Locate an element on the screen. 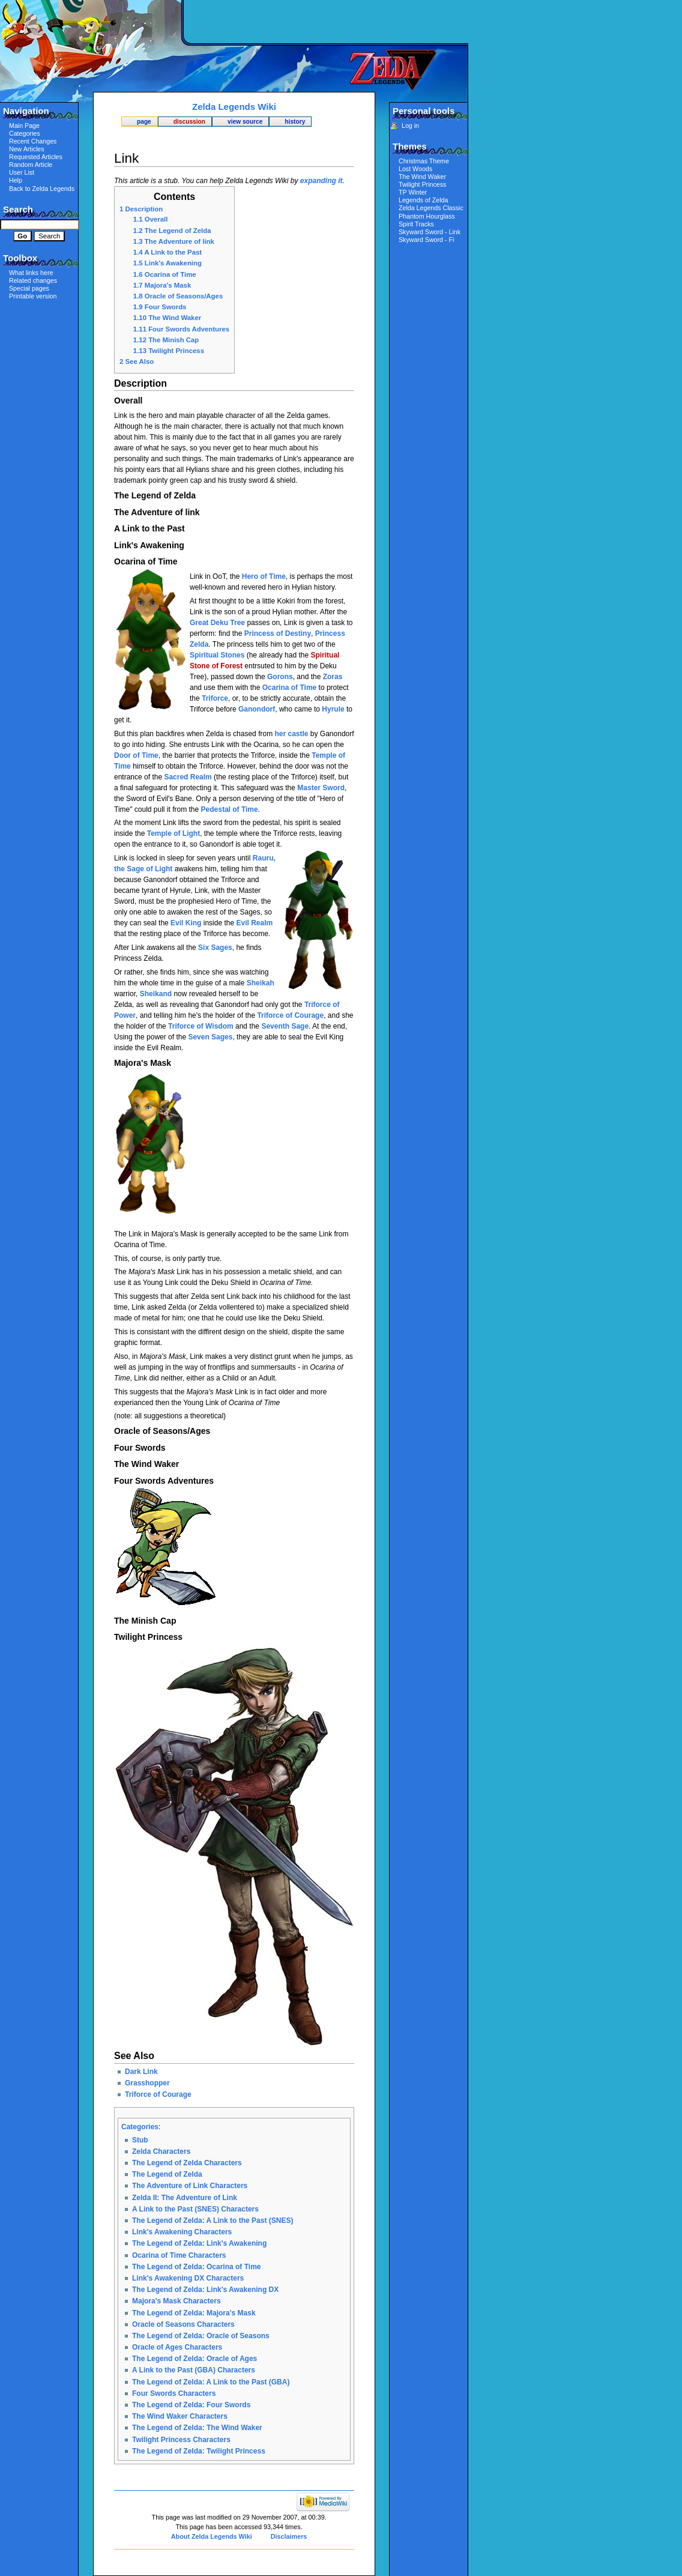  Hero of Time is located at coordinates (264, 576).